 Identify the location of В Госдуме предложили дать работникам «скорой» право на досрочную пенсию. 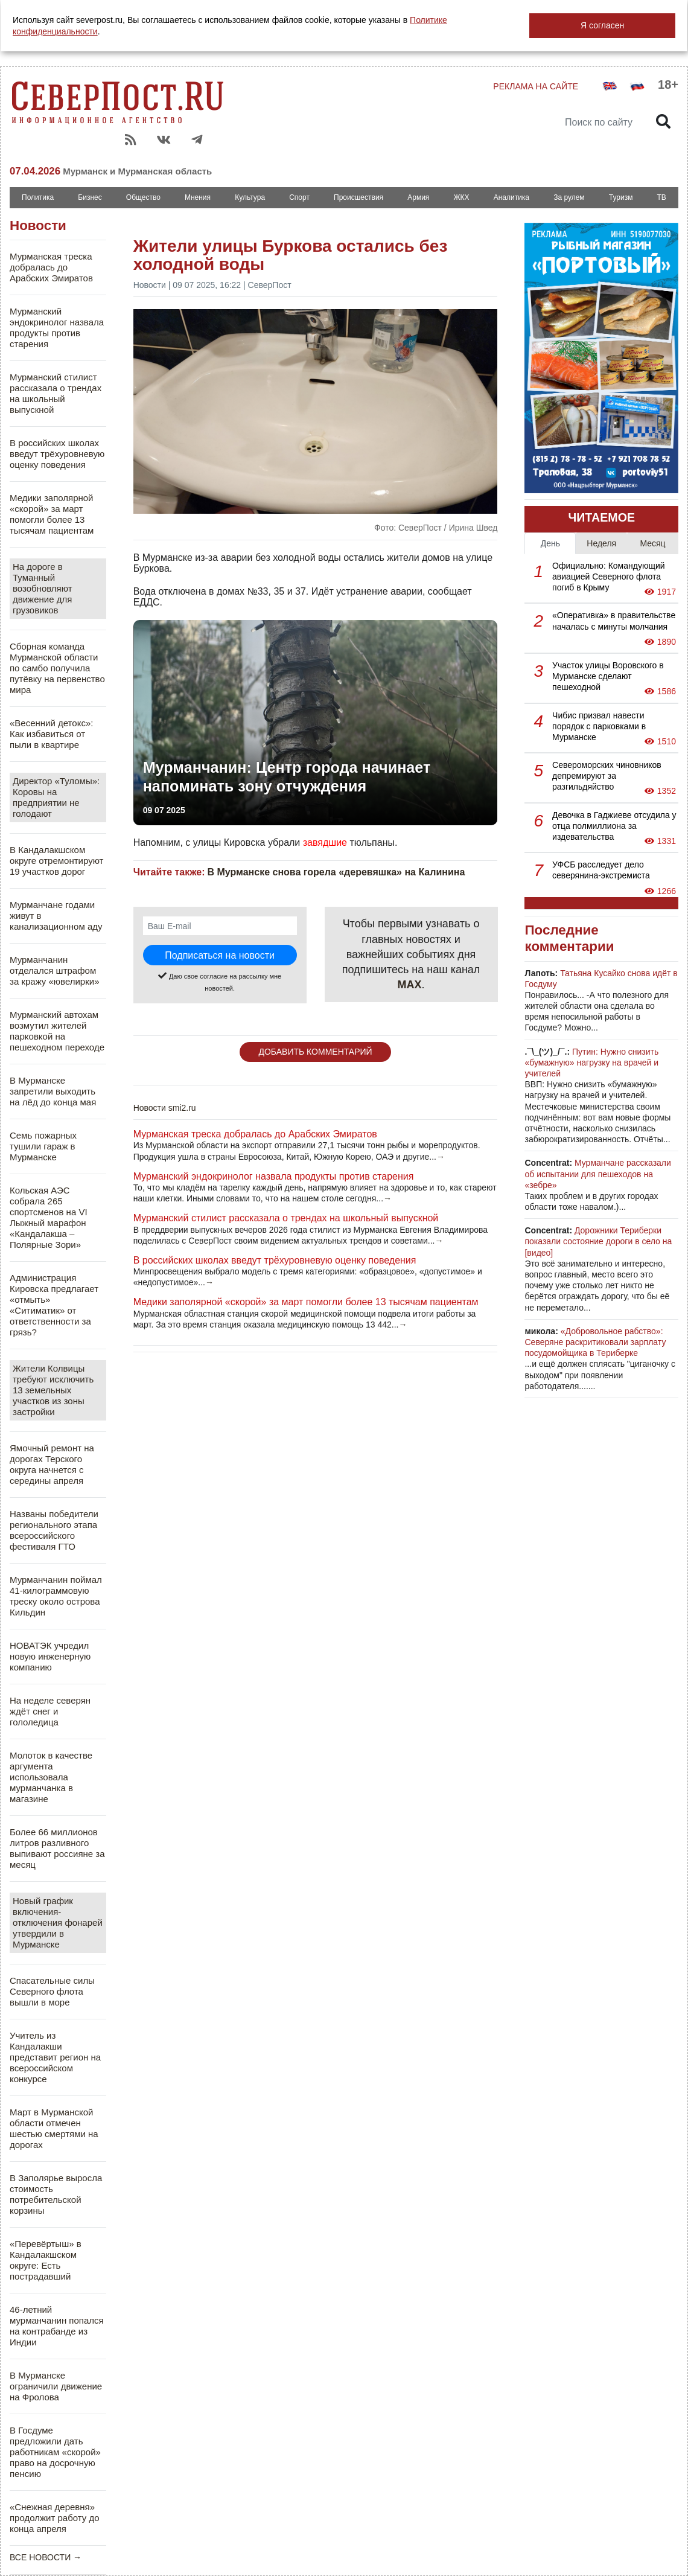
(55, 2452).